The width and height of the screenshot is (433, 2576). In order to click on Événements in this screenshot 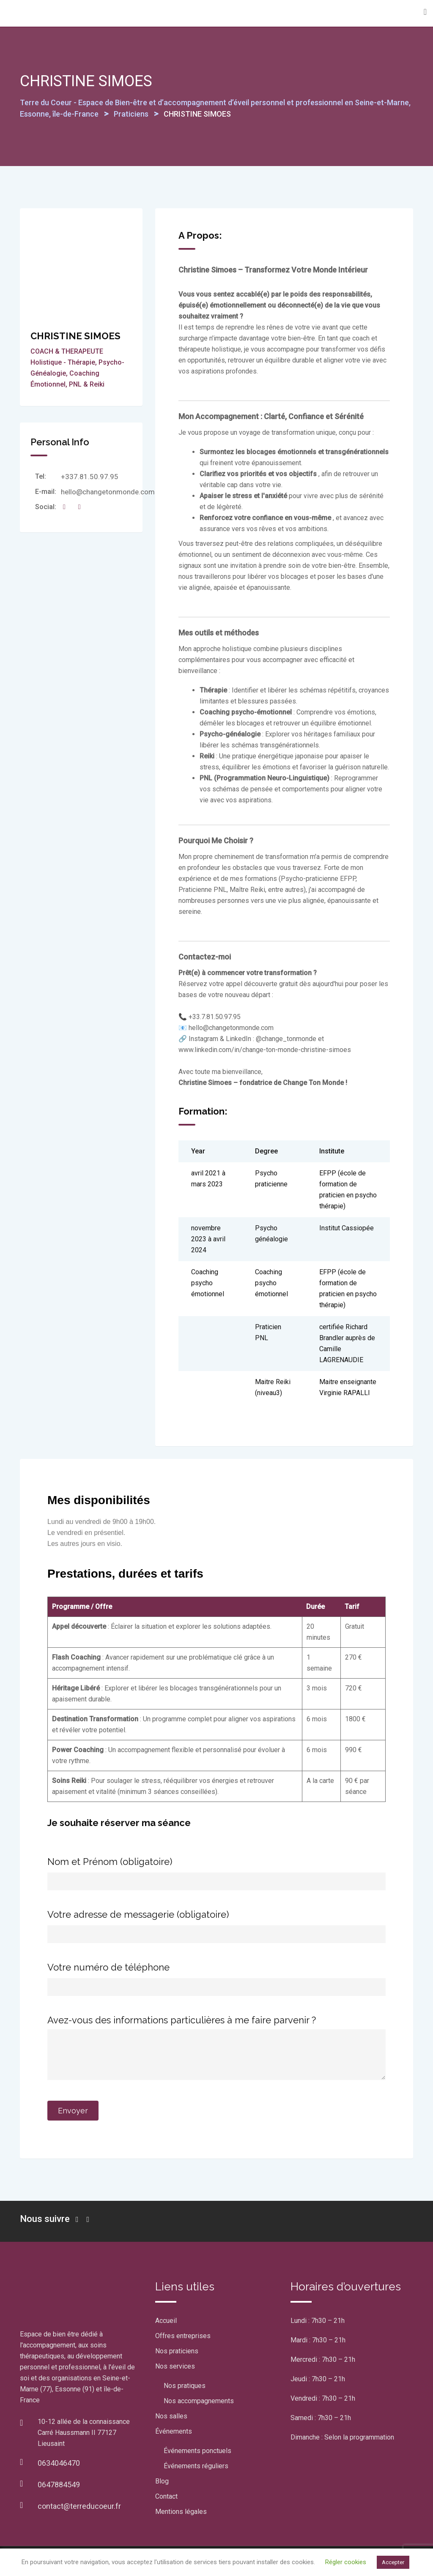, I will do `click(173, 2431)`.